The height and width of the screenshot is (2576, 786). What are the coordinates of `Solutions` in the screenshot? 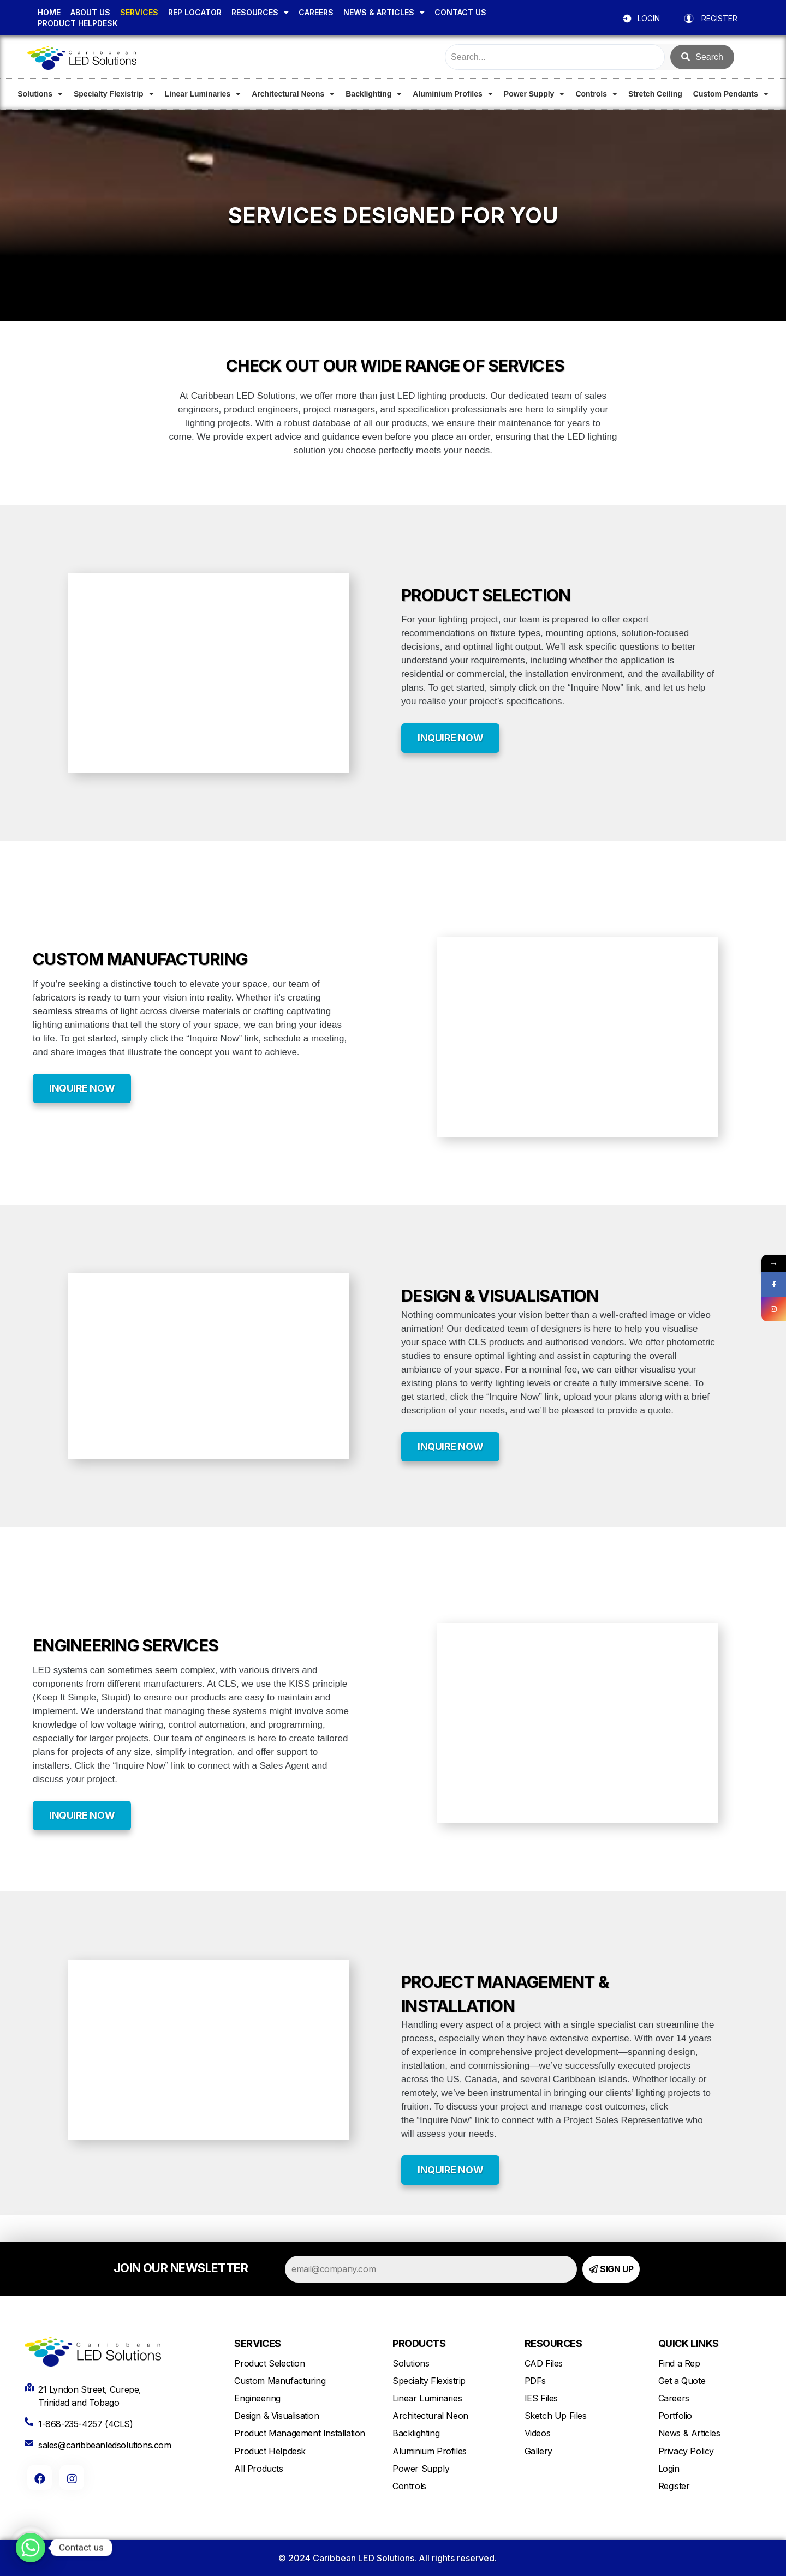 It's located at (40, 94).